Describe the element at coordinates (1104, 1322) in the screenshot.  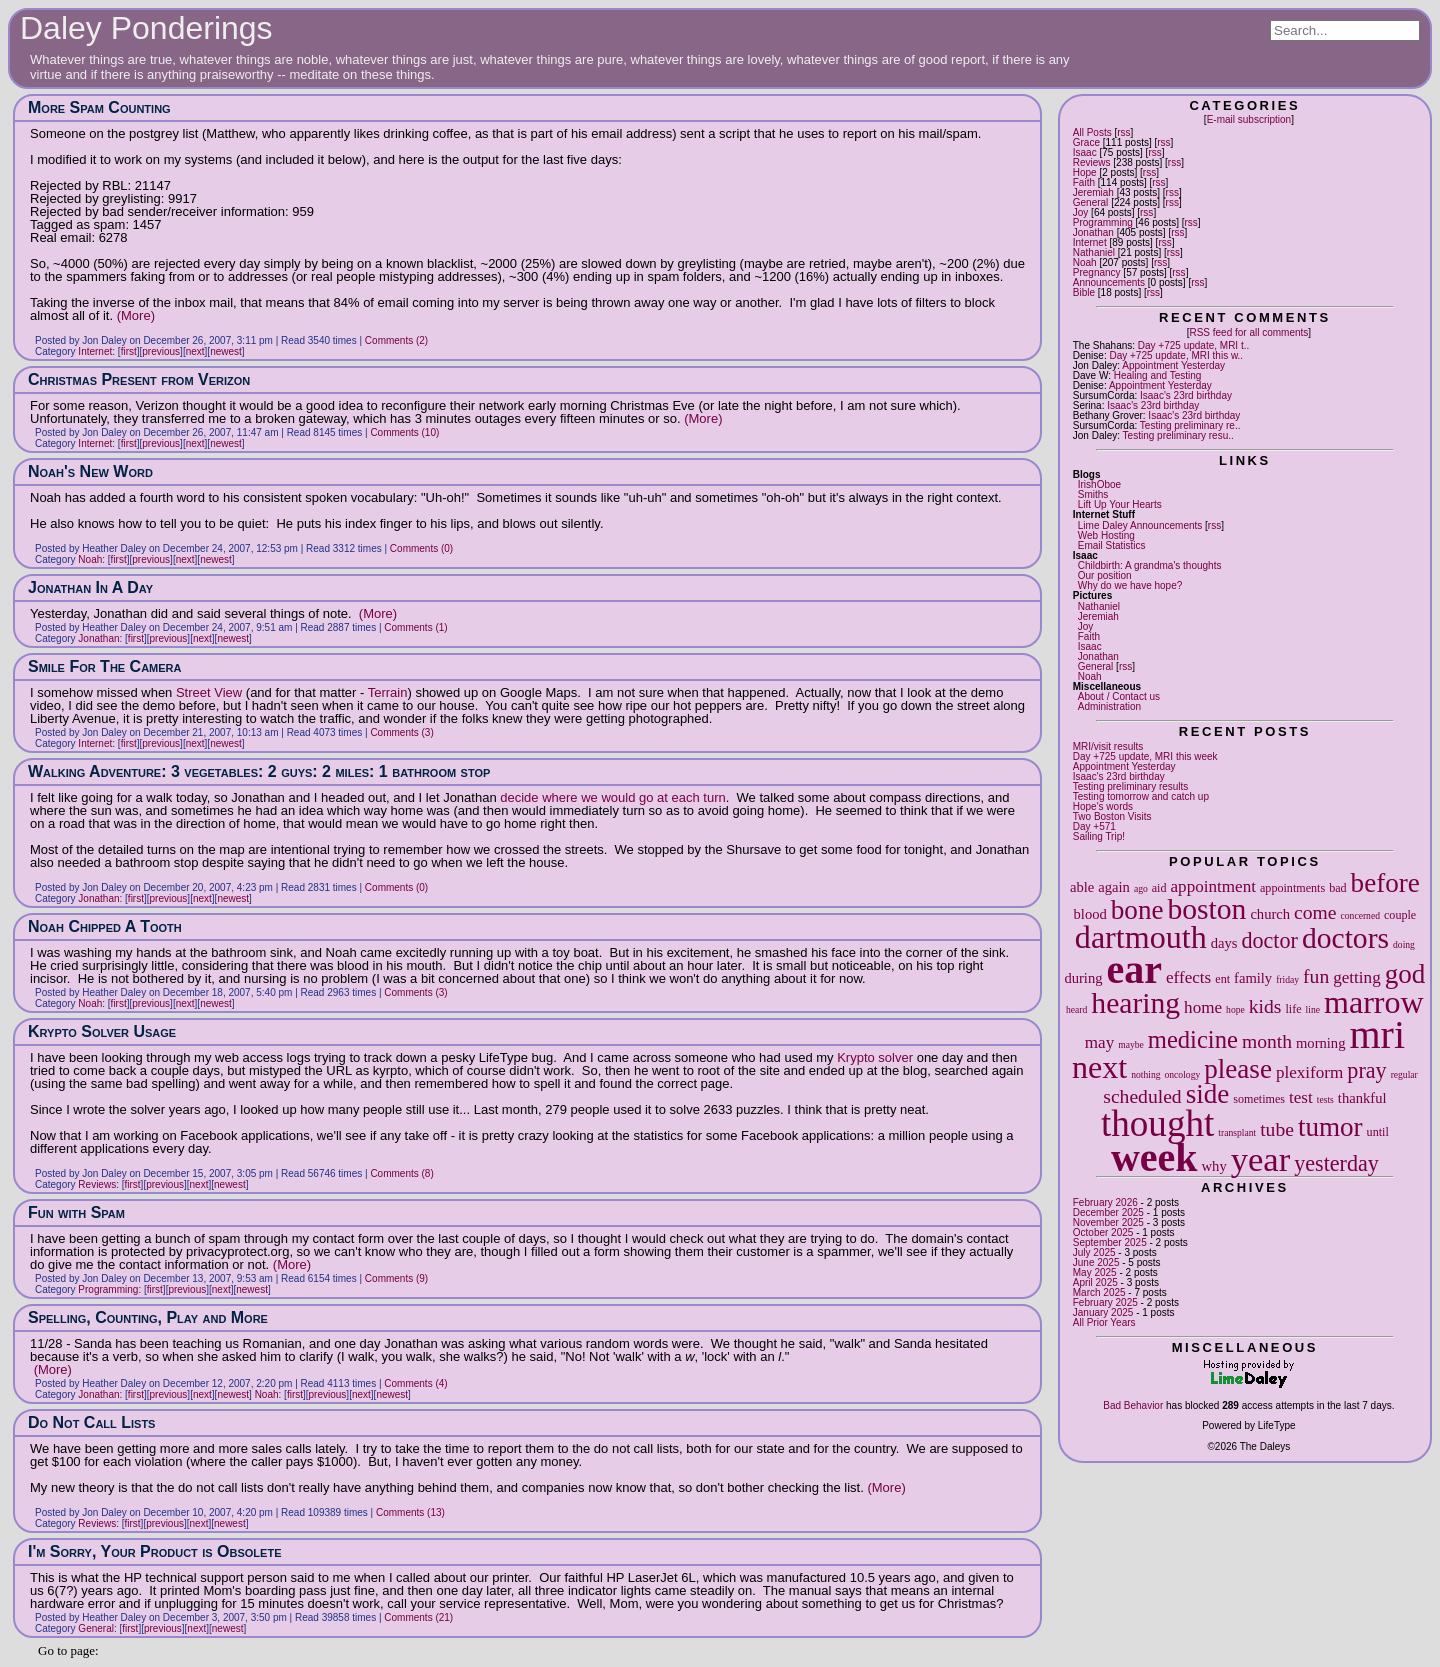
I see `All Prior Years` at that location.